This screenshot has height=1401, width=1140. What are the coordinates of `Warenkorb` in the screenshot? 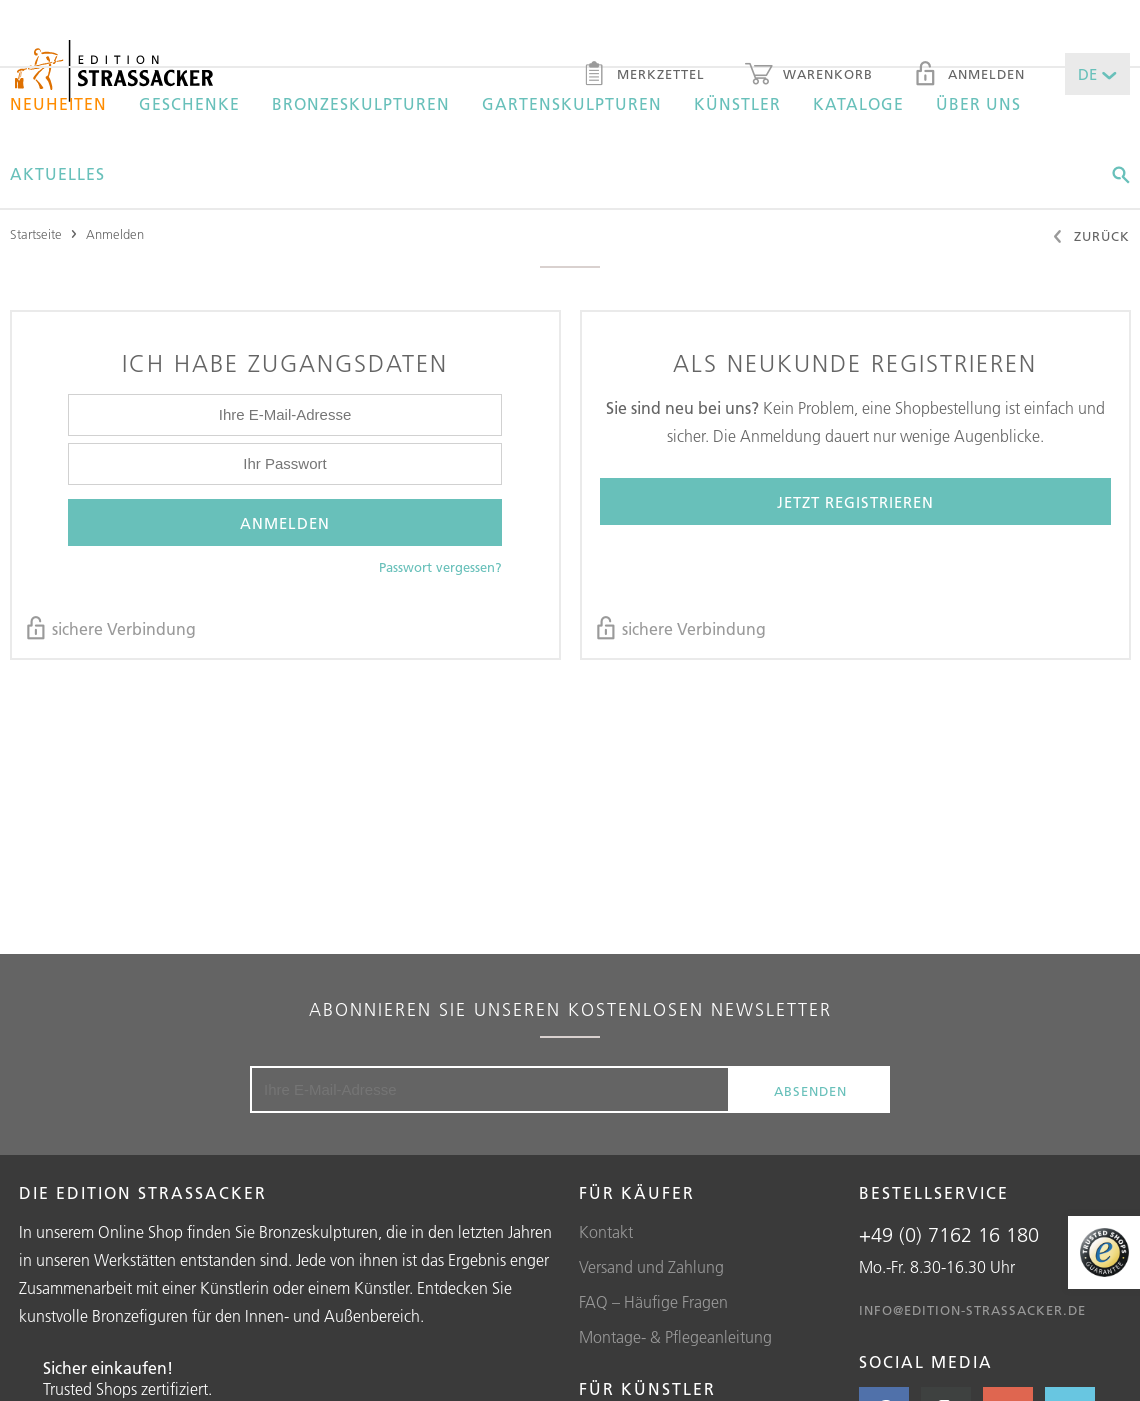 It's located at (809, 76).